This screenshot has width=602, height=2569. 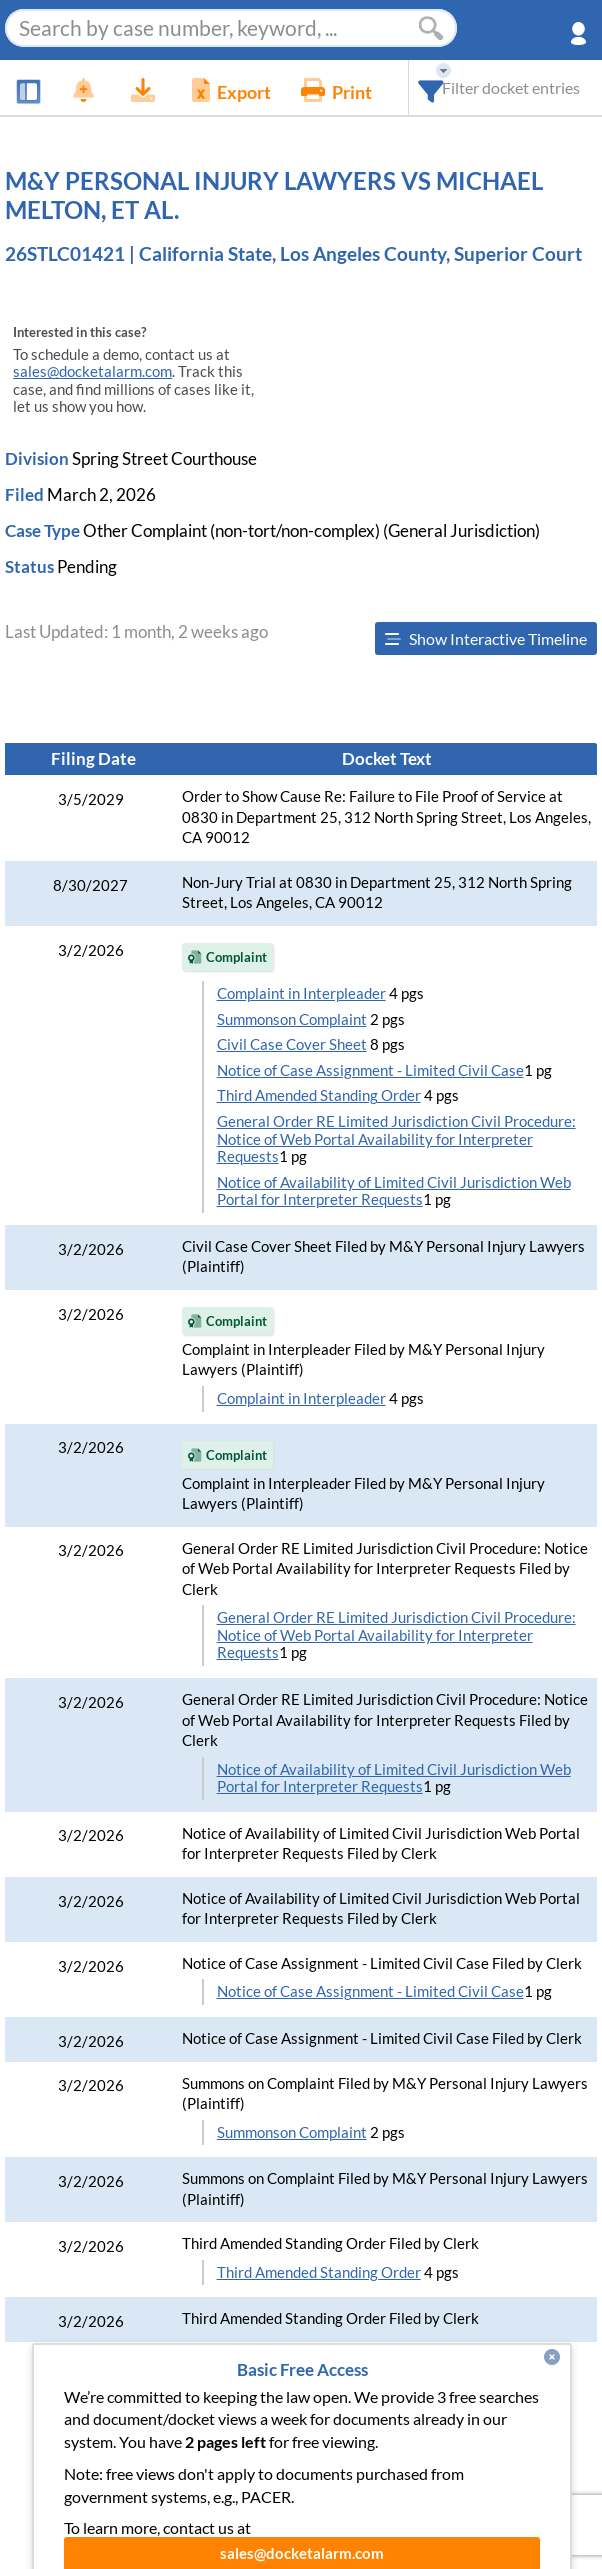 I want to click on Complaint in Interpleader, so click(x=301, y=993).